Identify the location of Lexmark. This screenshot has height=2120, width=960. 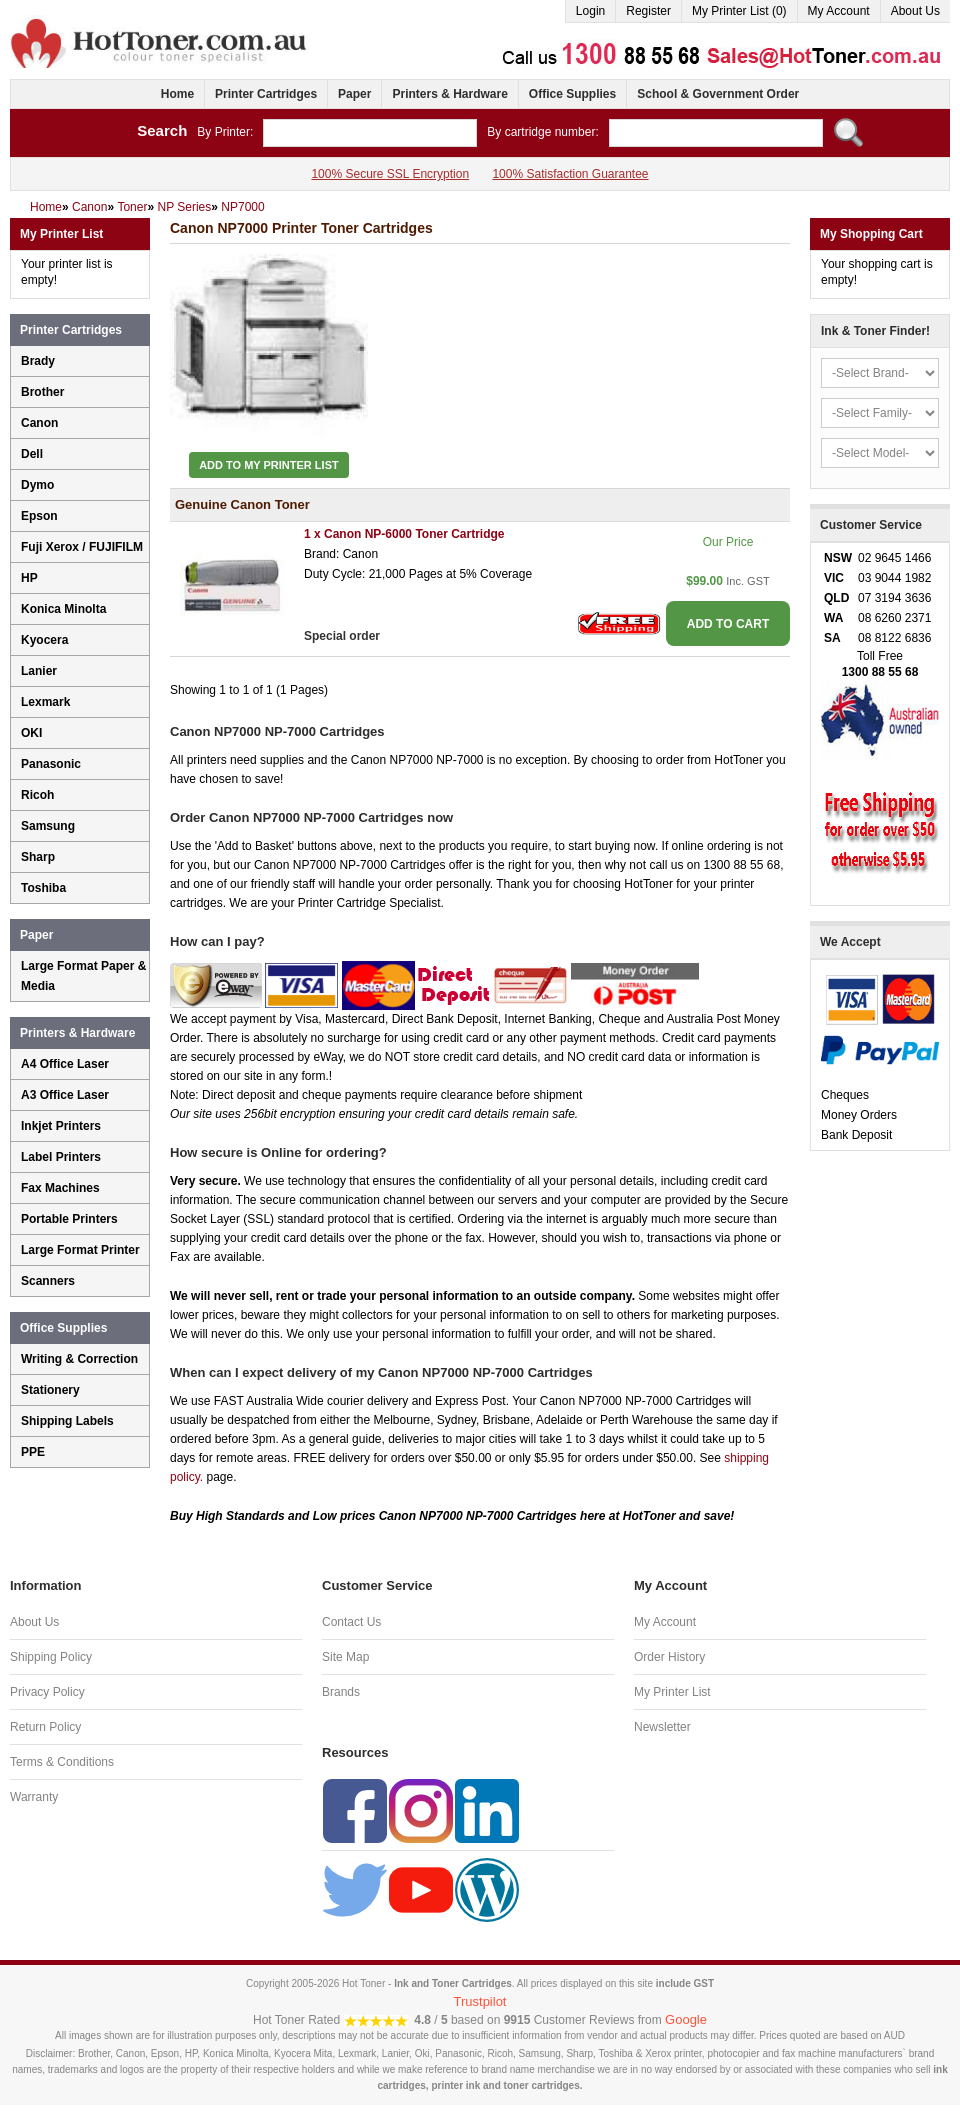
(45, 702).